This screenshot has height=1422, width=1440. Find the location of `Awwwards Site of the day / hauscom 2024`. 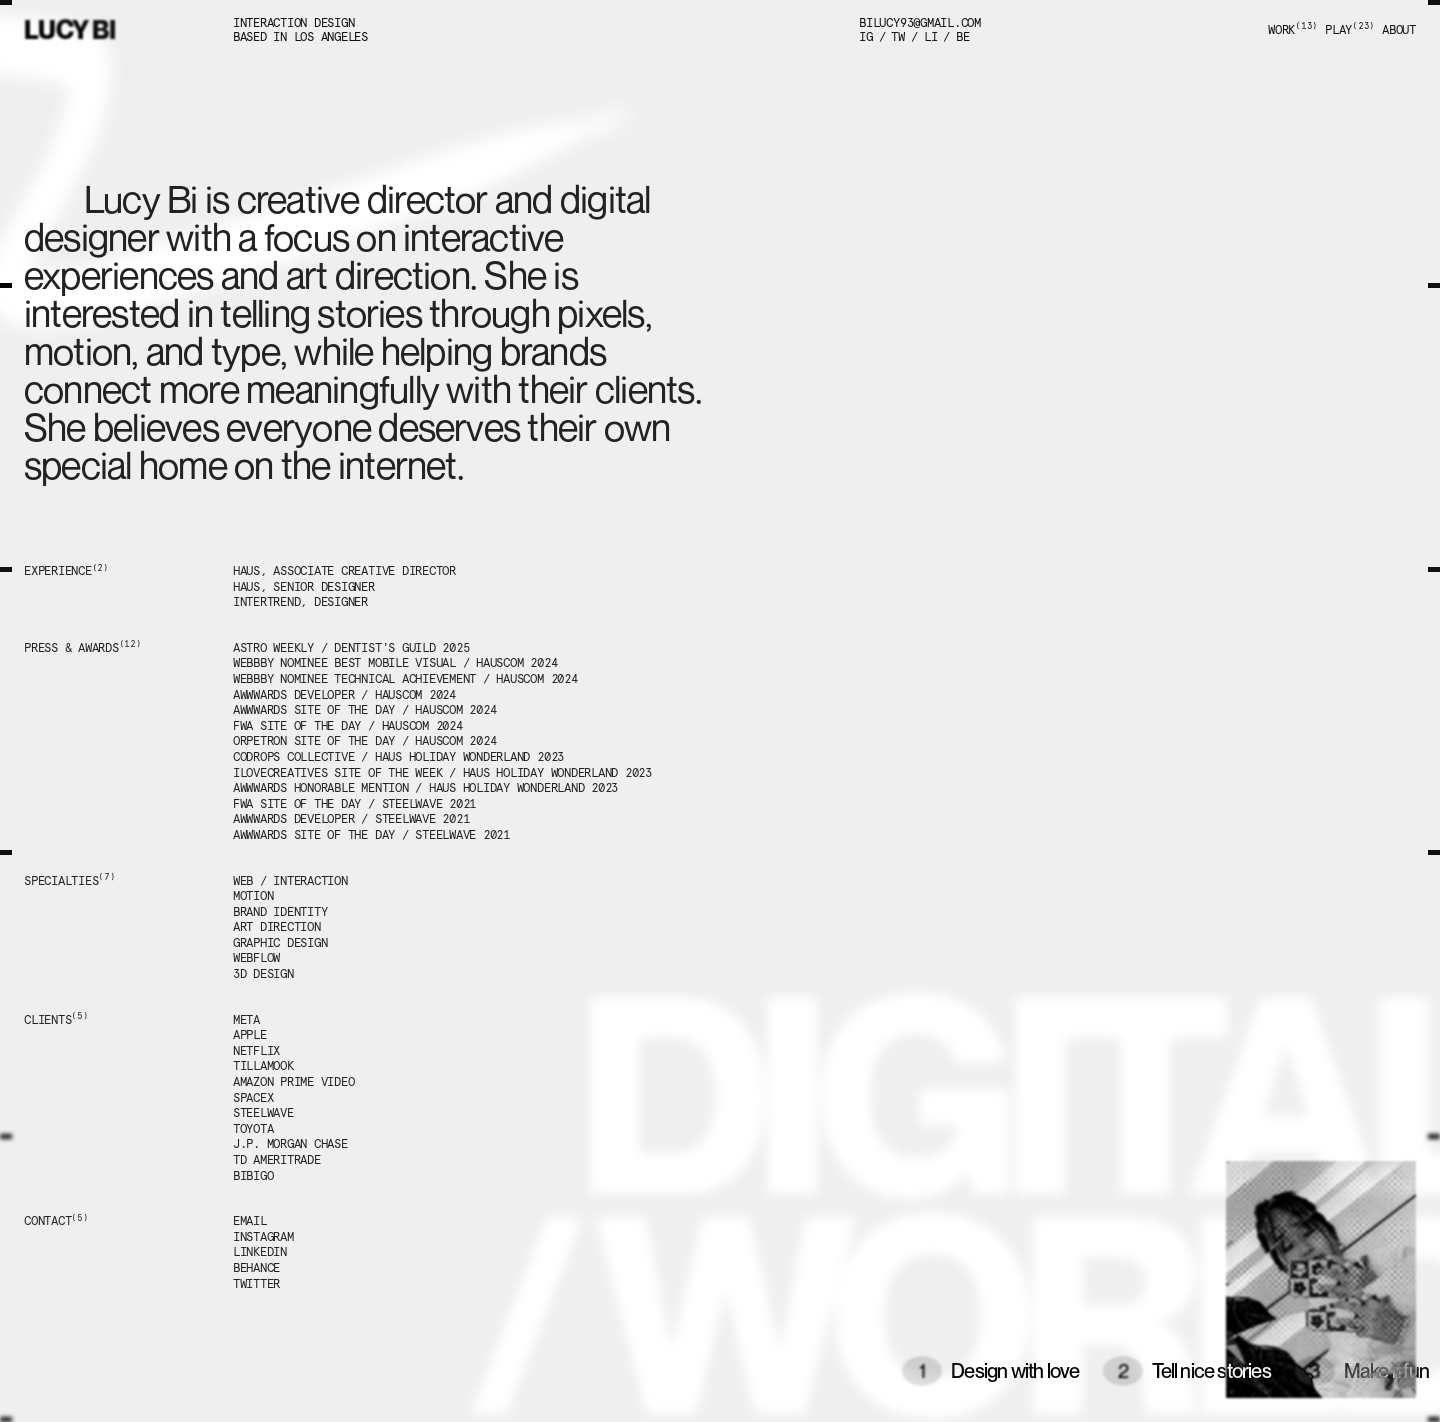

Awwwards Site of the day / hauscom 2024 is located at coordinates (365, 710).